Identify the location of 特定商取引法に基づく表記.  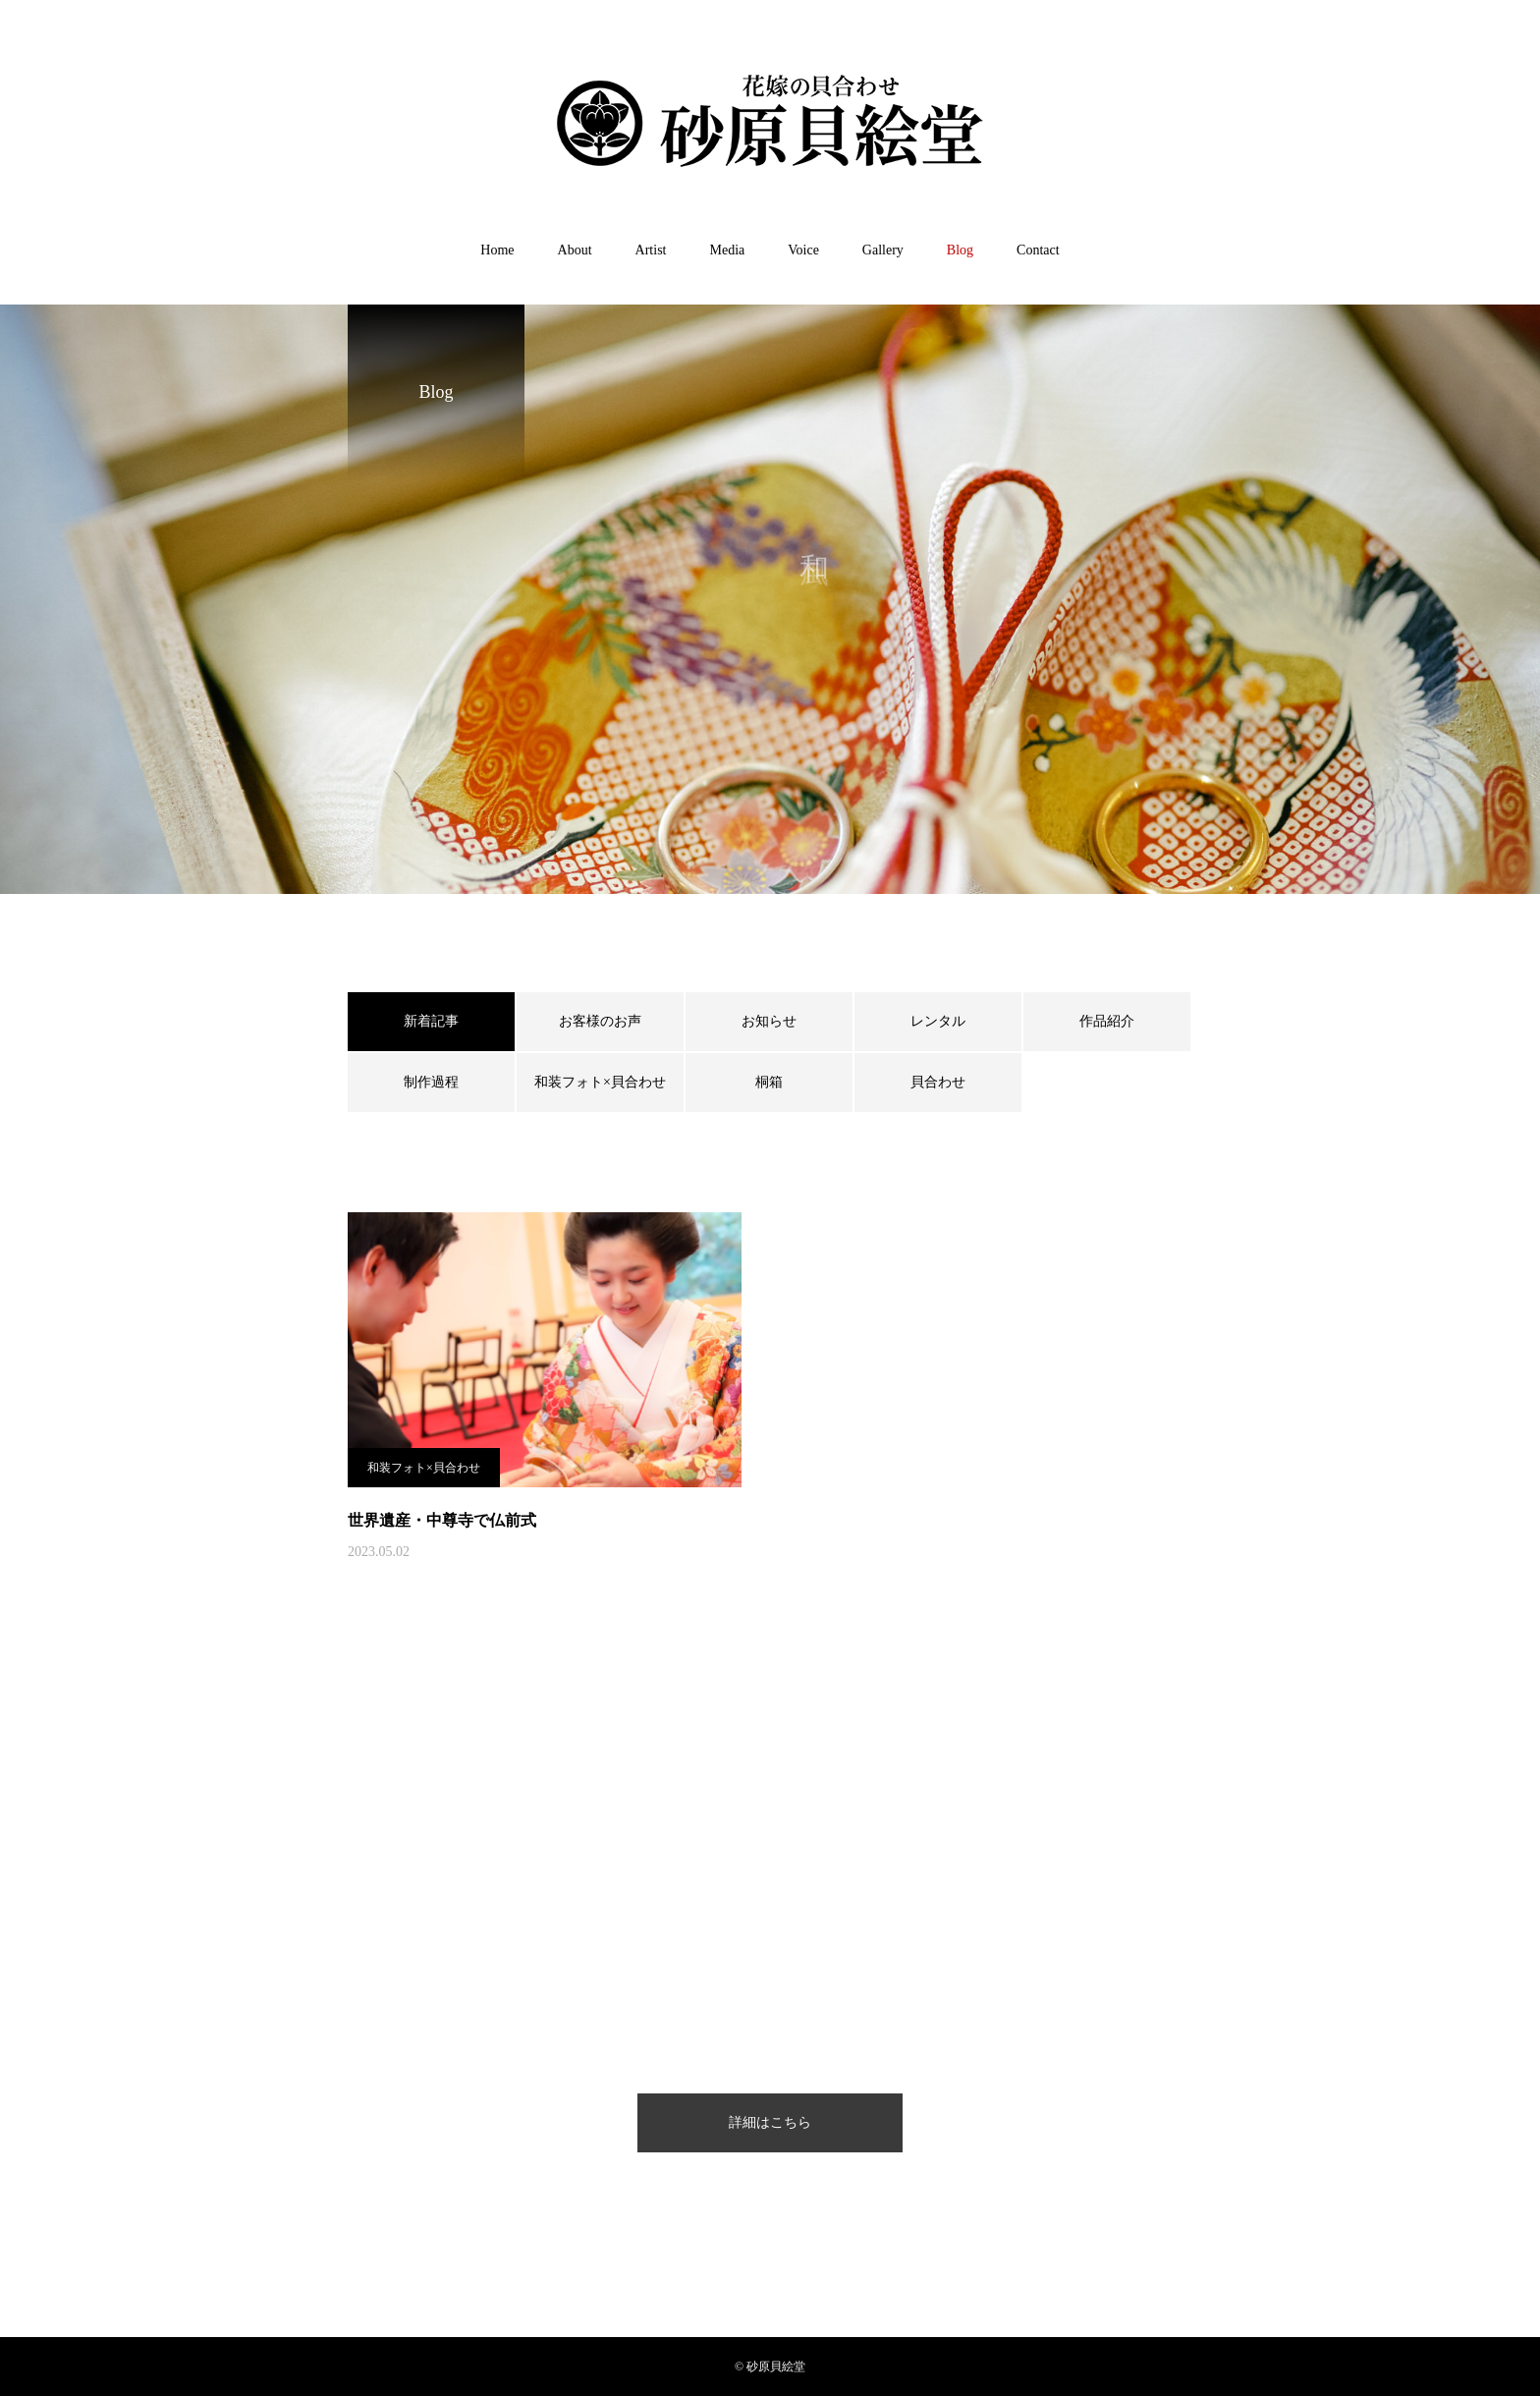
(853, 2307).